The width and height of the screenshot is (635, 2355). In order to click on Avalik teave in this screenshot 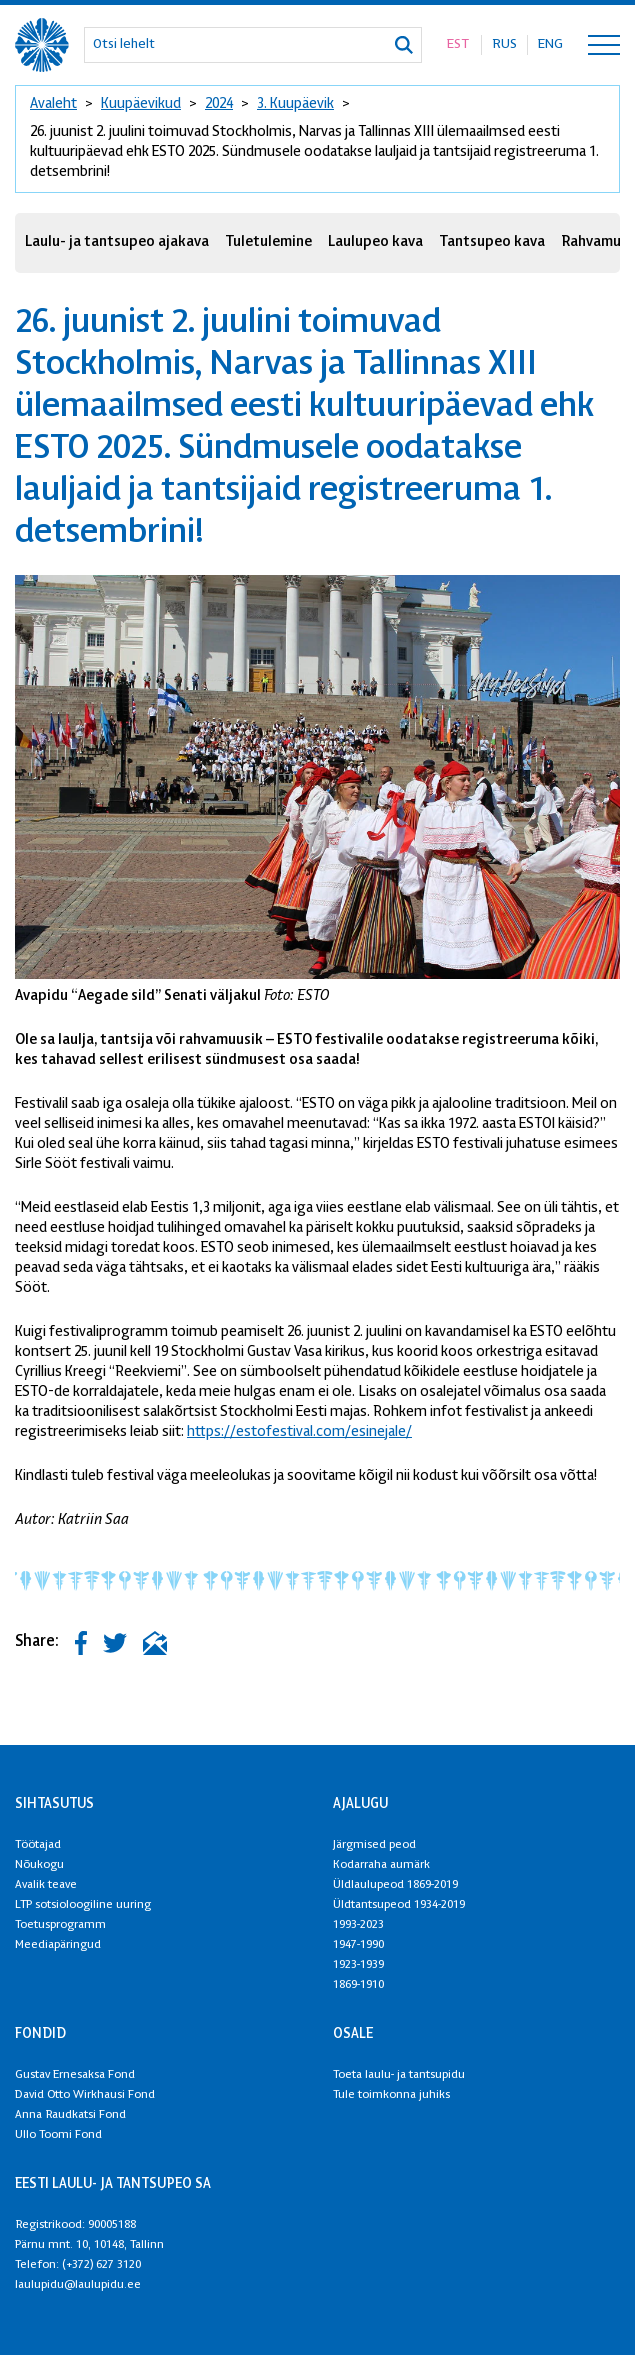, I will do `click(46, 1885)`.